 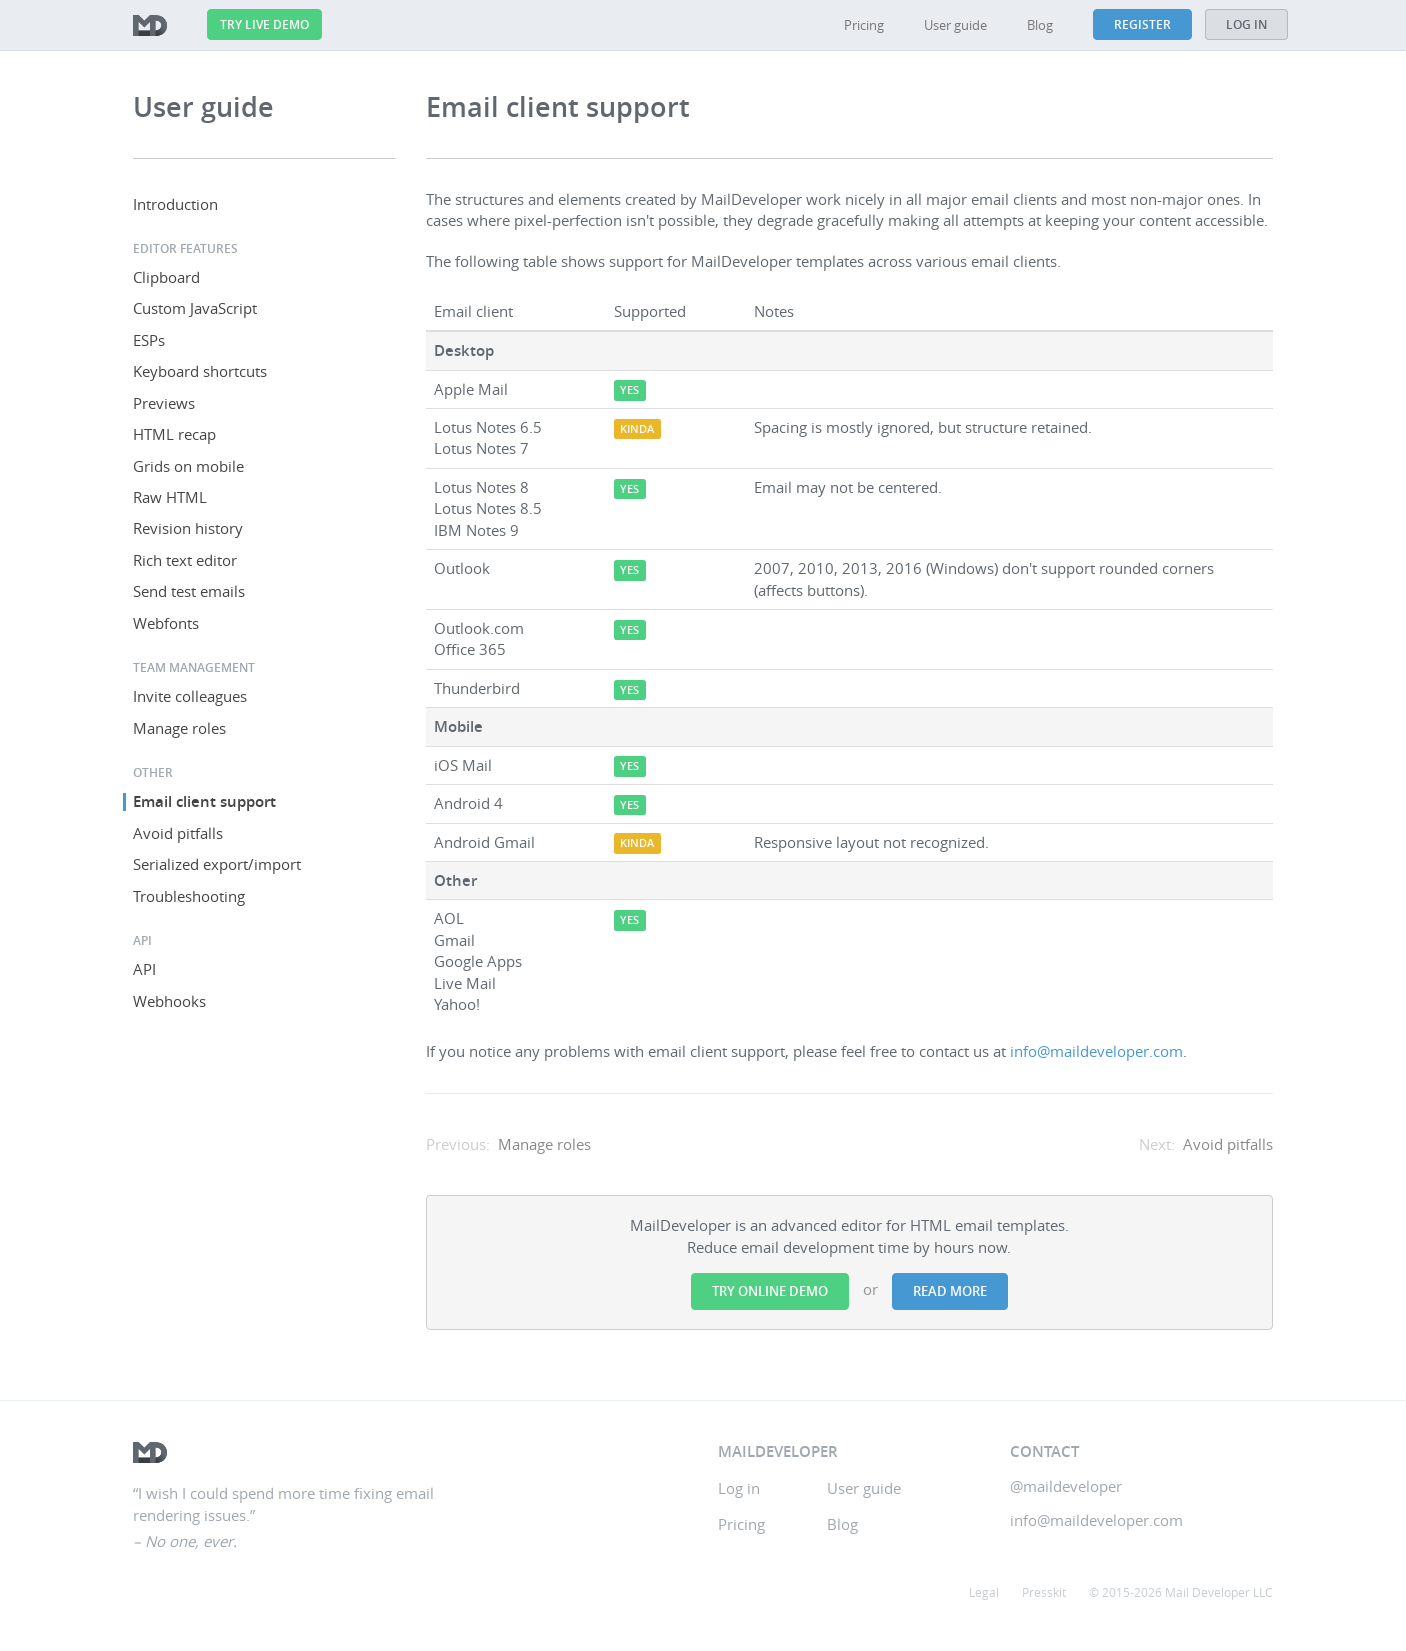 What do you see at coordinates (770, 1291) in the screenshot?
I see `Try online demo` at bounding box center [770, 1291].